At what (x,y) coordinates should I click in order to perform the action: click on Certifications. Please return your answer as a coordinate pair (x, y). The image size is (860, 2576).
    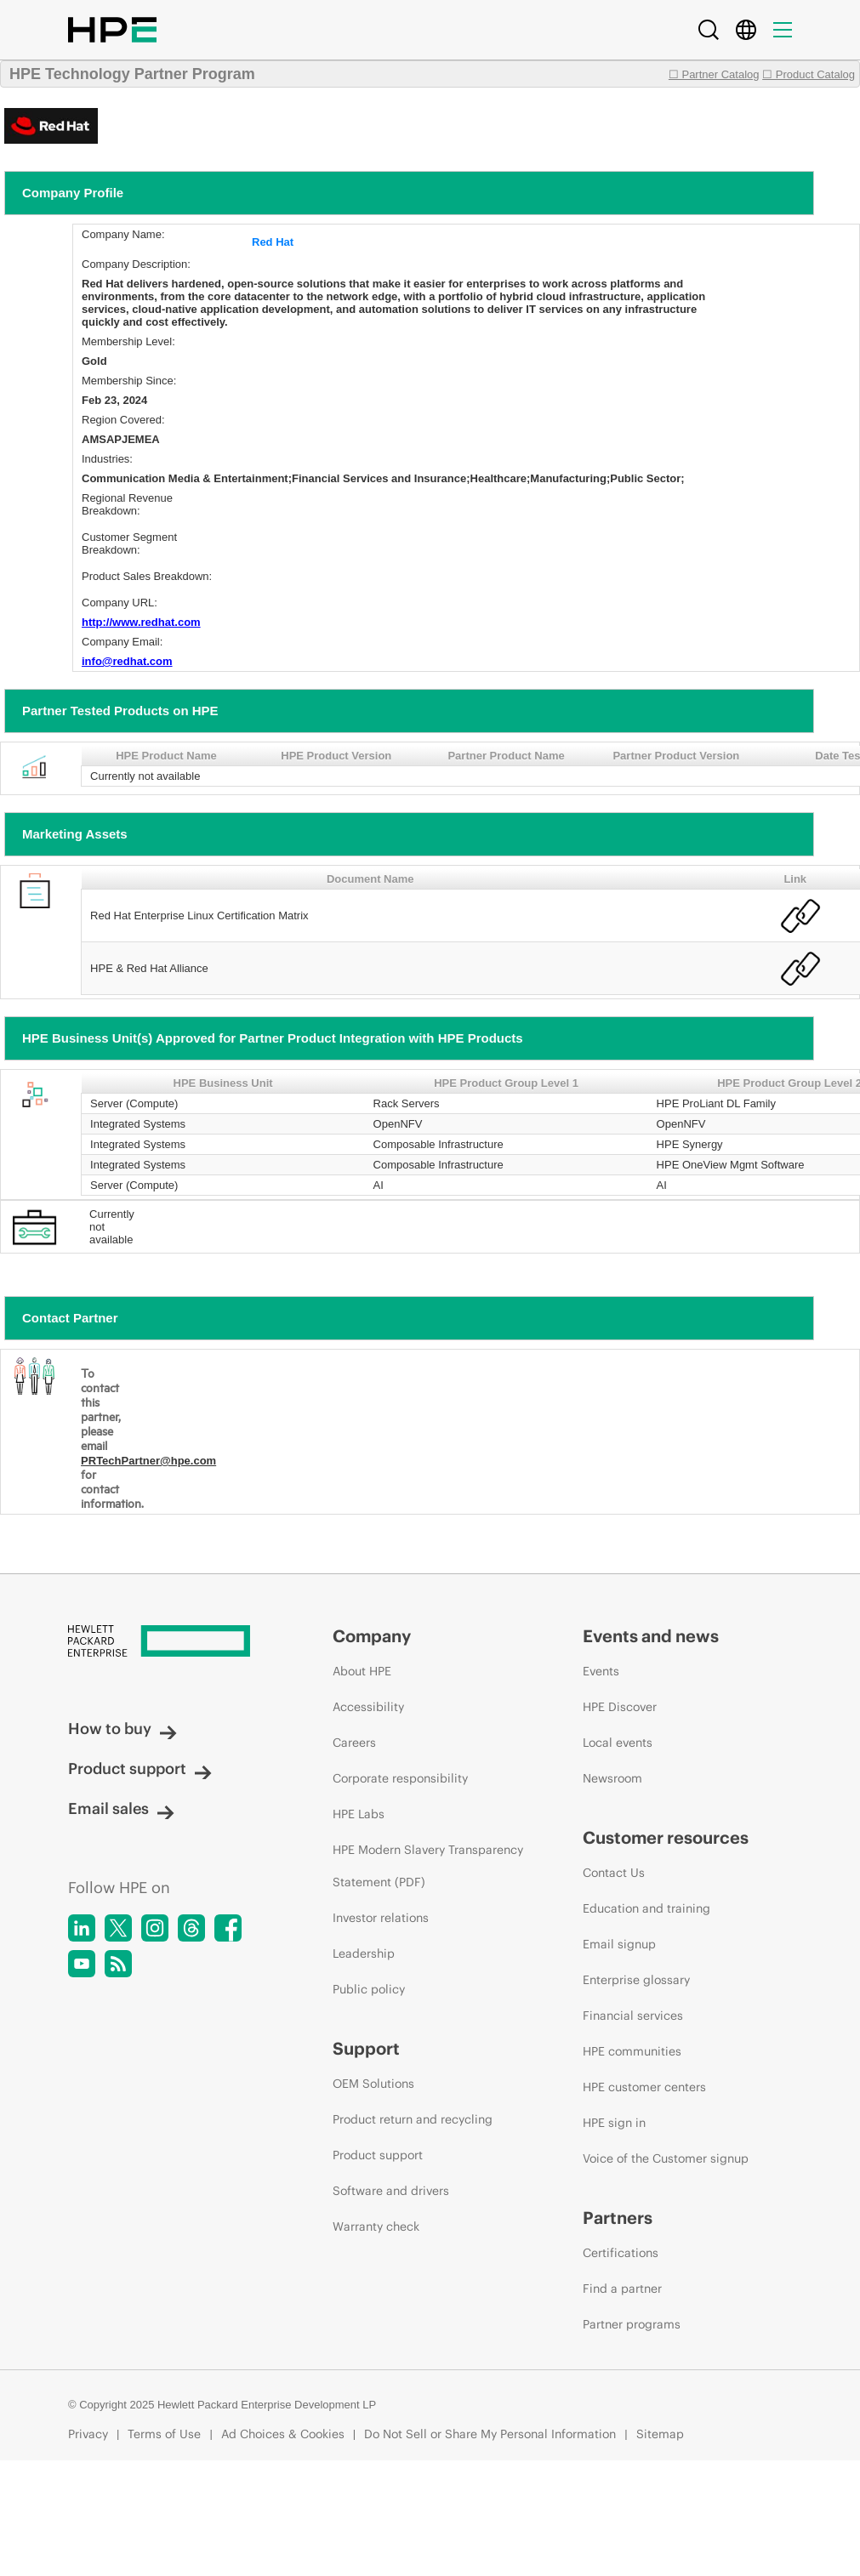
    Looking at the image, I should click on (620, 2252).